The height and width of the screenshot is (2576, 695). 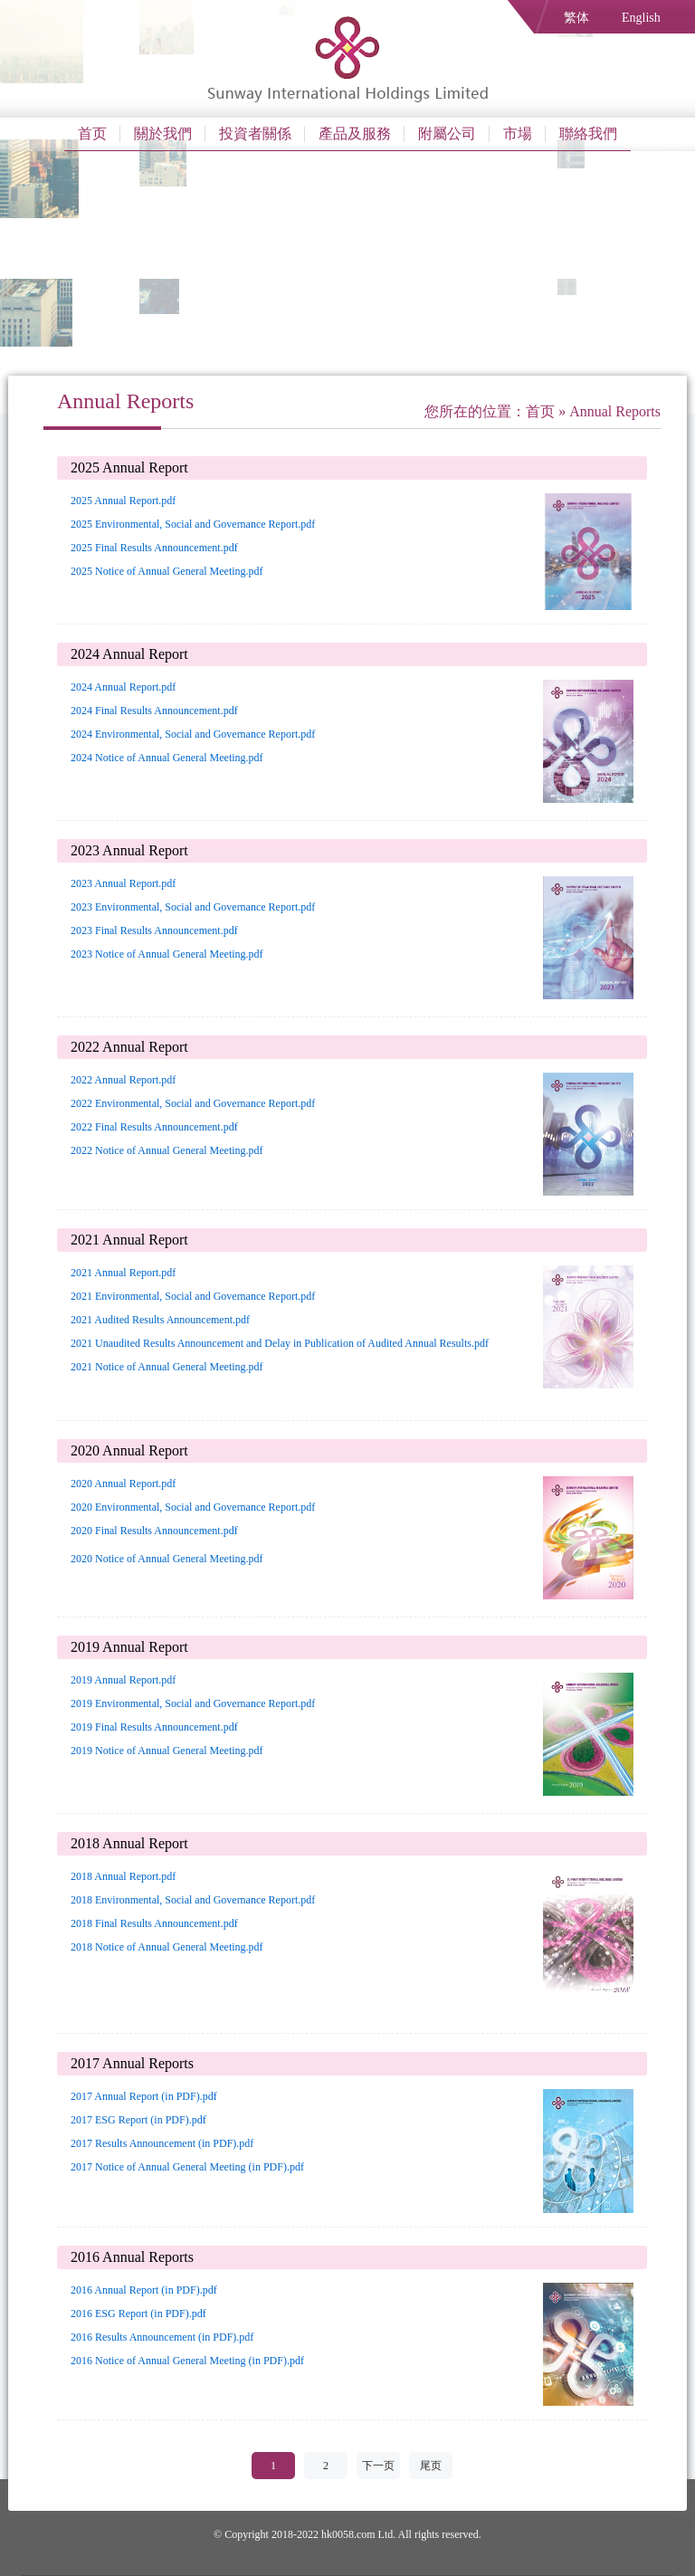 I want to click on 2022 Annual Report.pdf, so click(x=123, y=1079).